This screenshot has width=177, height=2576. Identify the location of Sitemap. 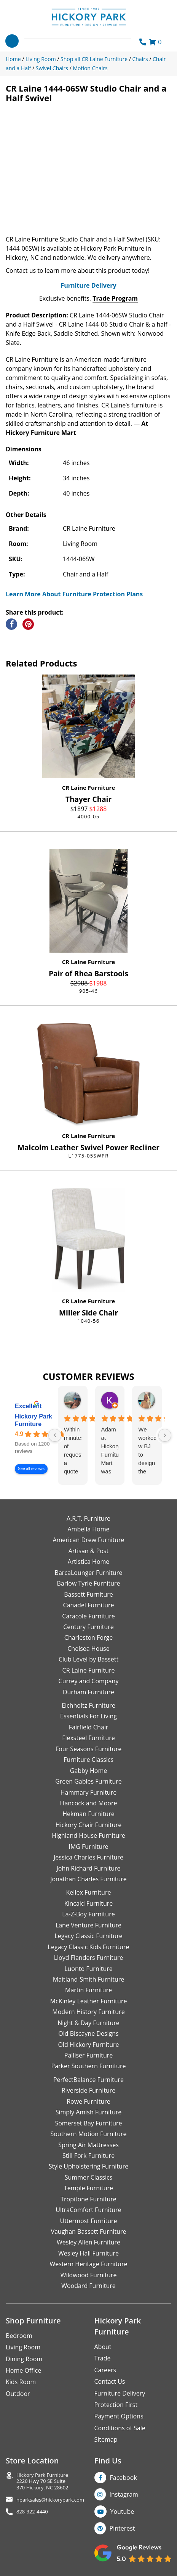
(106, 2439).